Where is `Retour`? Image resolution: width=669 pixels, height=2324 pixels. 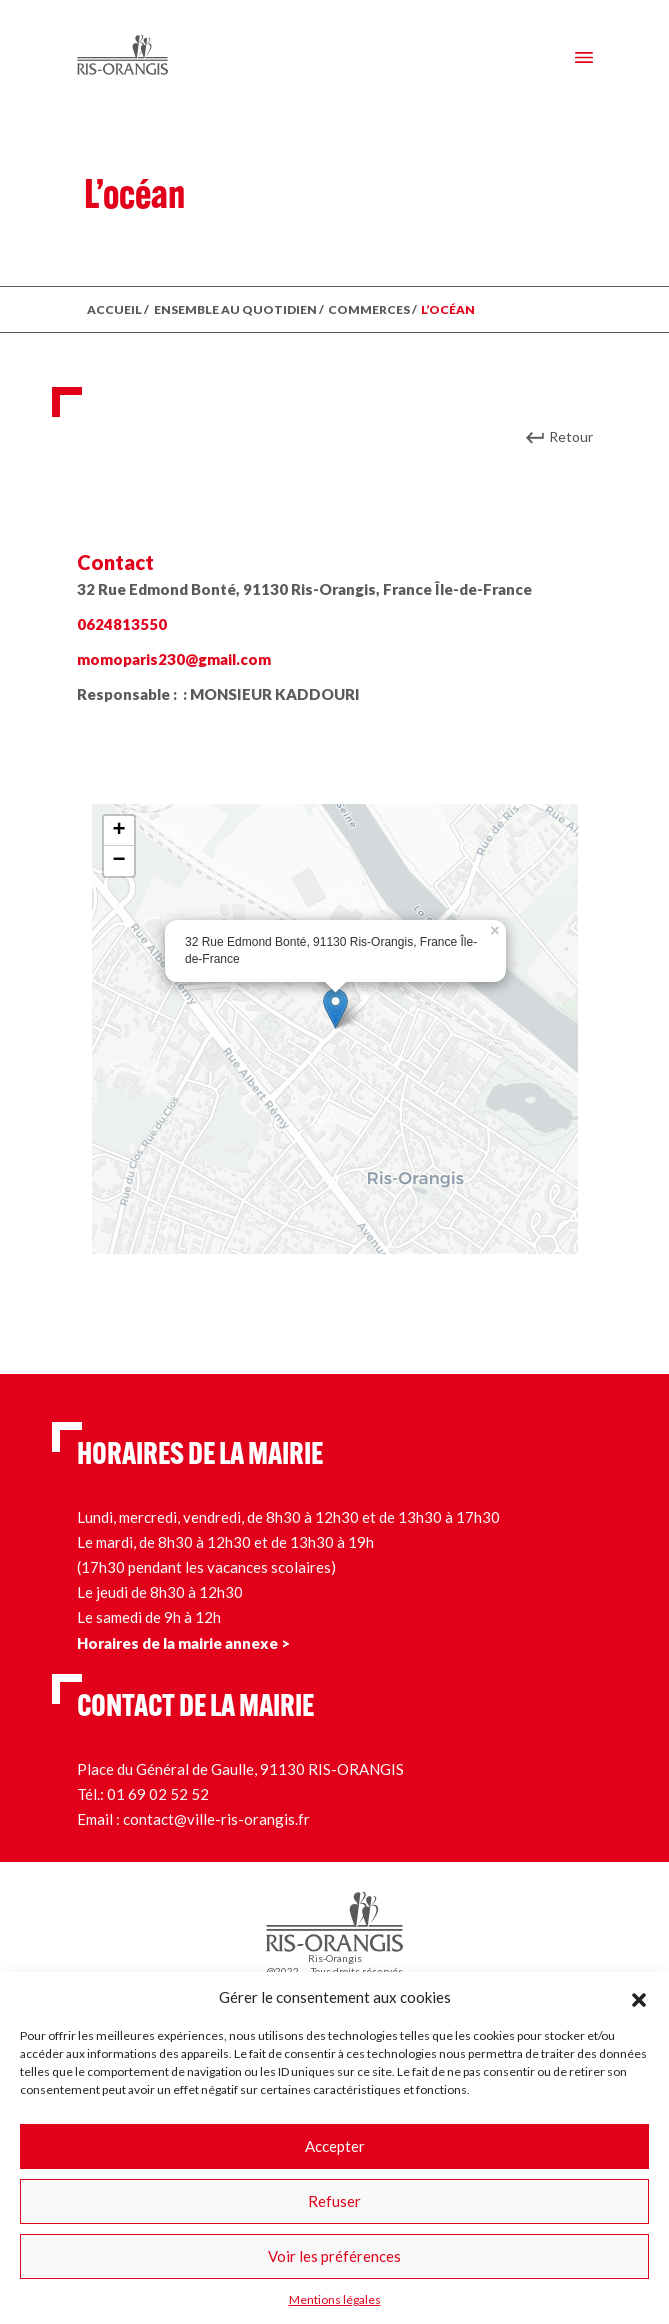
Retour is located at coordinates (571, 436).